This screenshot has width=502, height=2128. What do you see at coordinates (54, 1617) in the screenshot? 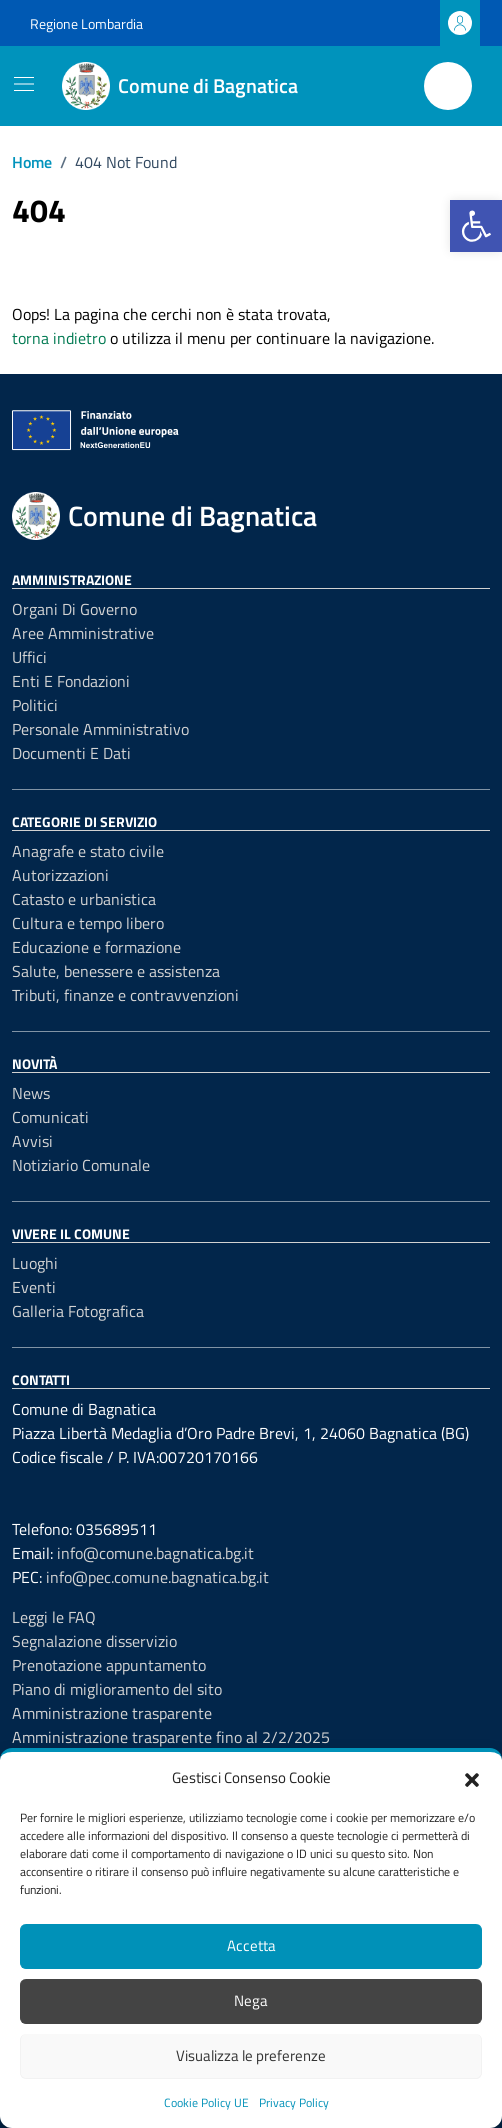
I see `Leggi le FAQ [link]` at bounding box center [54, 1617].